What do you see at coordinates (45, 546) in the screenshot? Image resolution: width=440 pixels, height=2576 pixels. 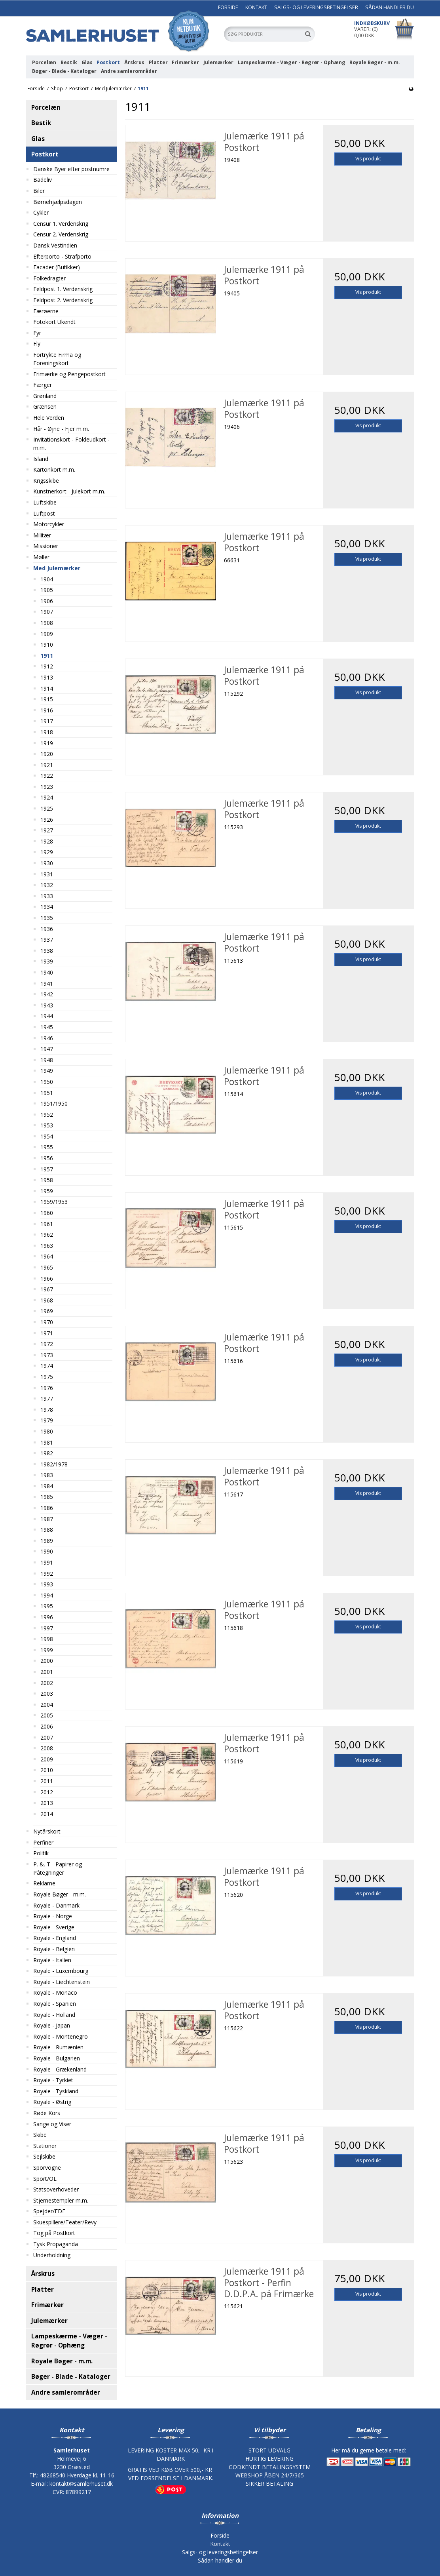 I see `Missioner` at bounding box center [45, 546].